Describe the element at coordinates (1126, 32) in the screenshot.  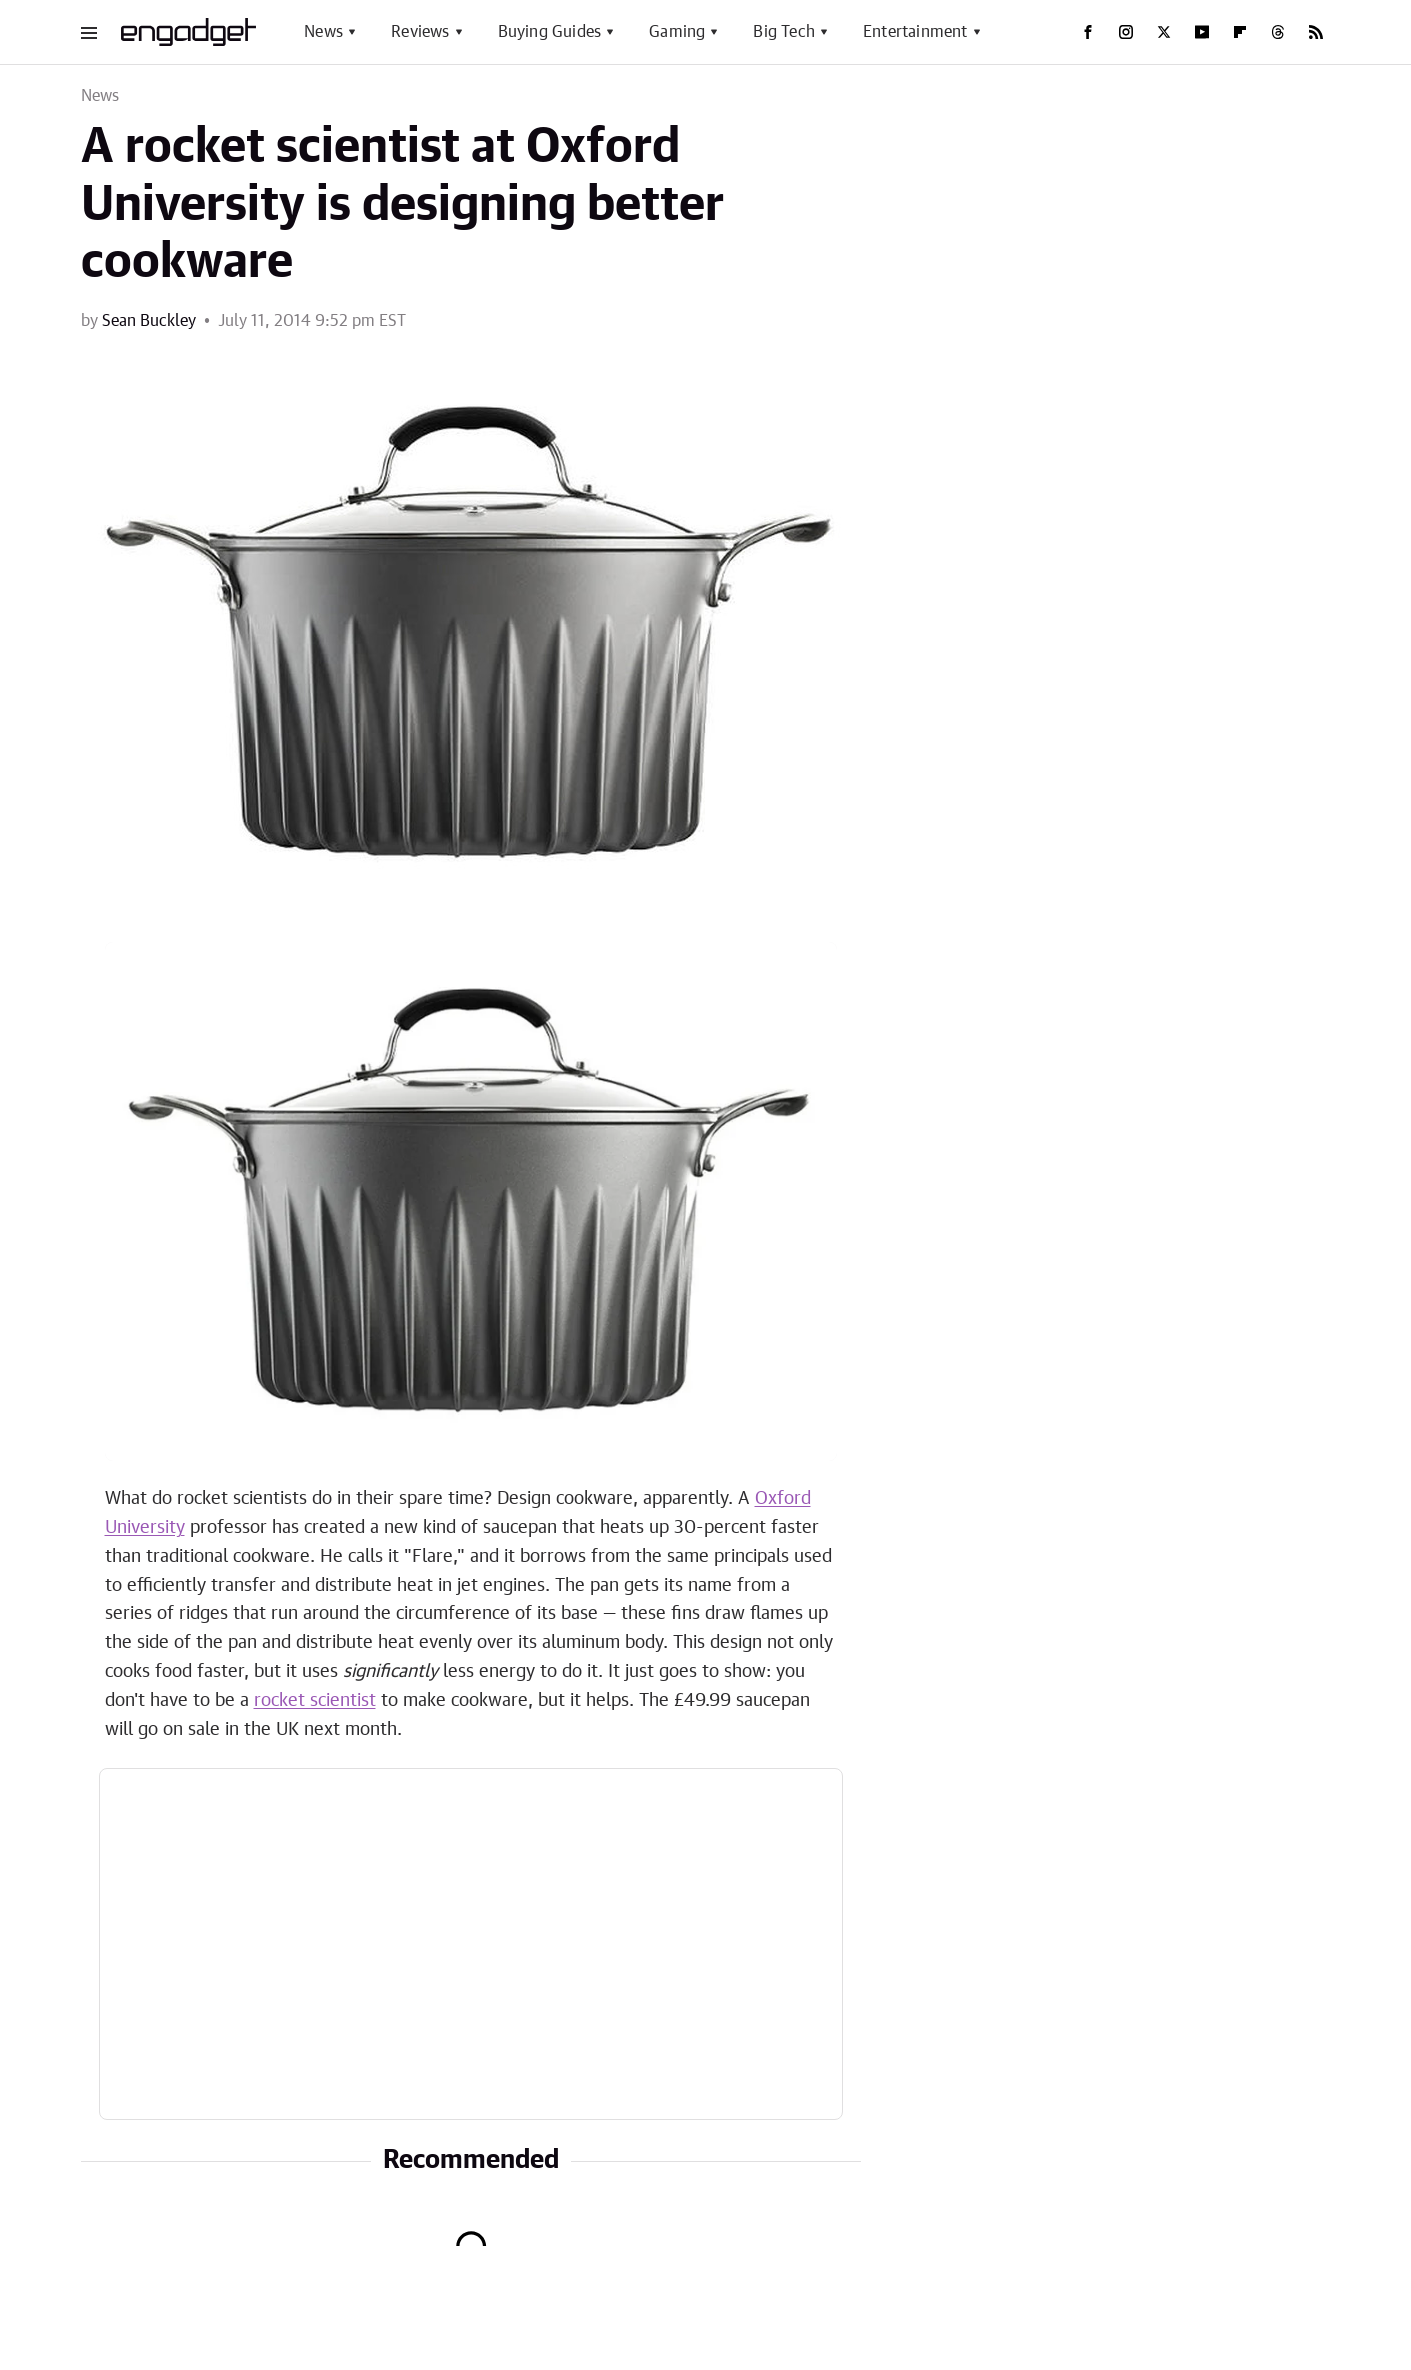
I see `[Instagram]` at that location.